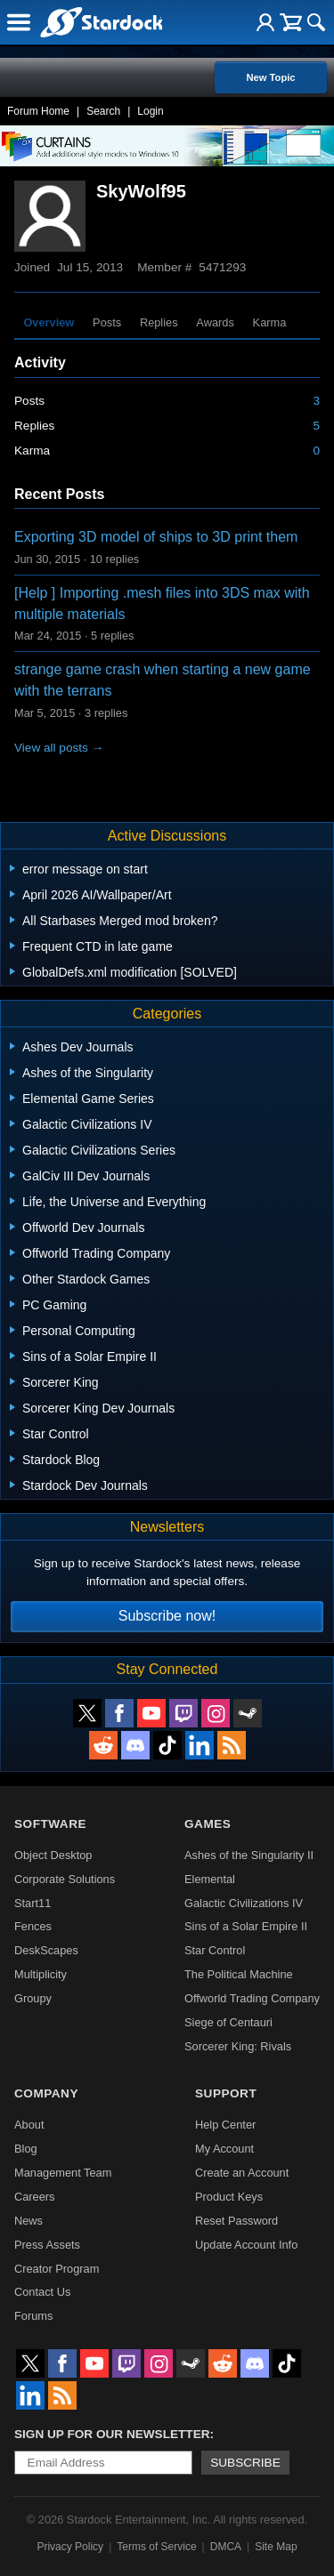 The width and height of the screenshot is (334, 2576). I want to click on Elemental, so click(209, 1879).